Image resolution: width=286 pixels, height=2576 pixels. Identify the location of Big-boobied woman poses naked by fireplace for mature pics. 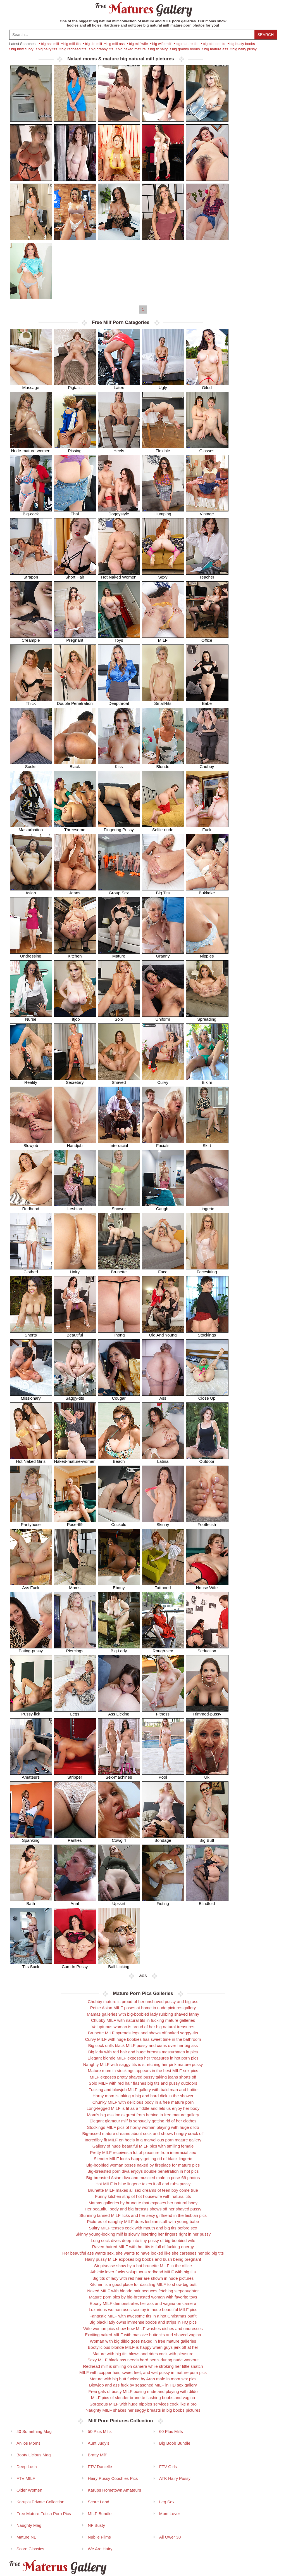
(143, 2165).